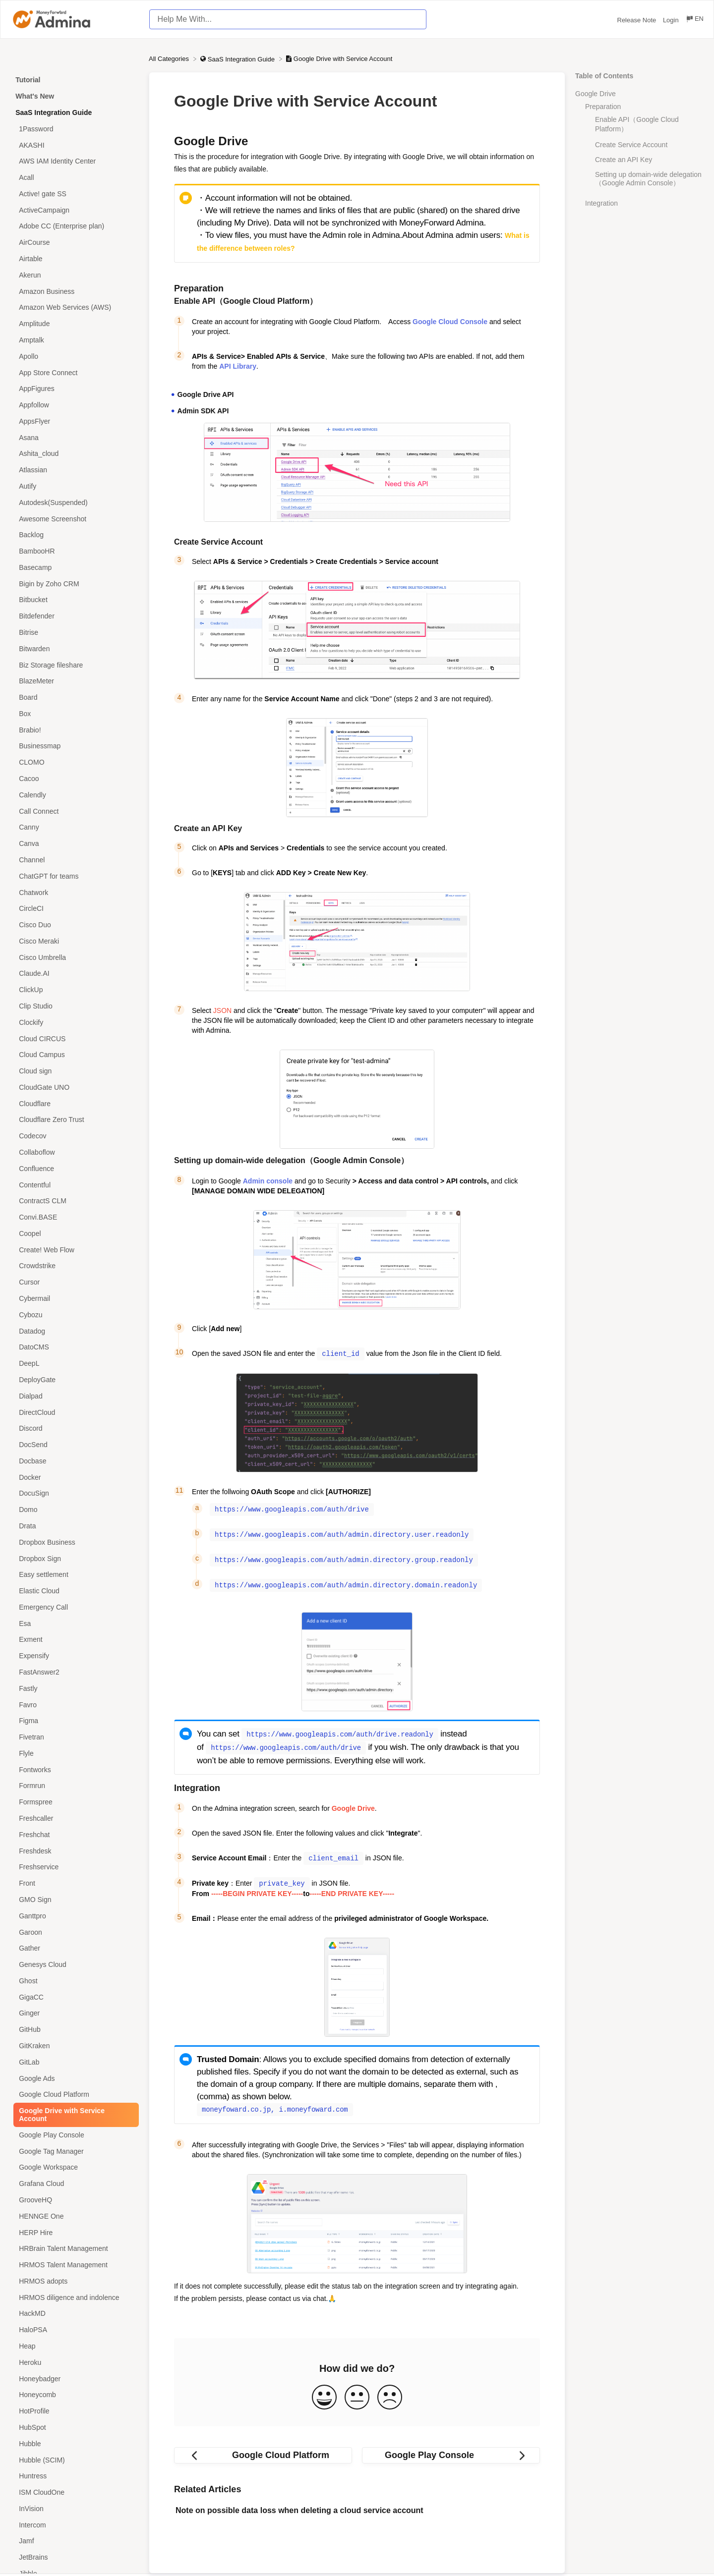 This screenshot has width=714, height=2576. Describe the element at coordinates (74, 2167) in the screenshot. I see `[Article Google Workspace]` at that location.